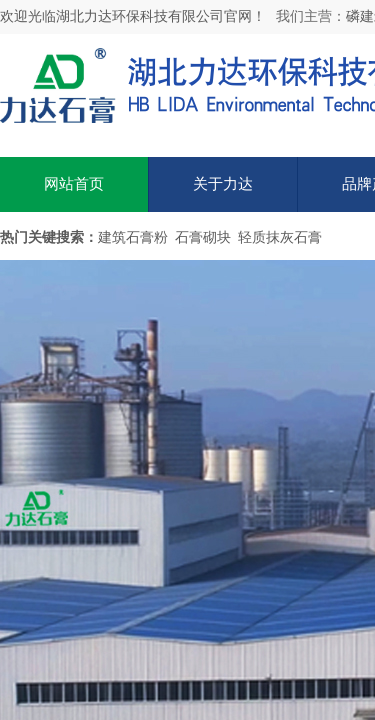  I want to click on 建筑石膏粉, so click(133, 237).